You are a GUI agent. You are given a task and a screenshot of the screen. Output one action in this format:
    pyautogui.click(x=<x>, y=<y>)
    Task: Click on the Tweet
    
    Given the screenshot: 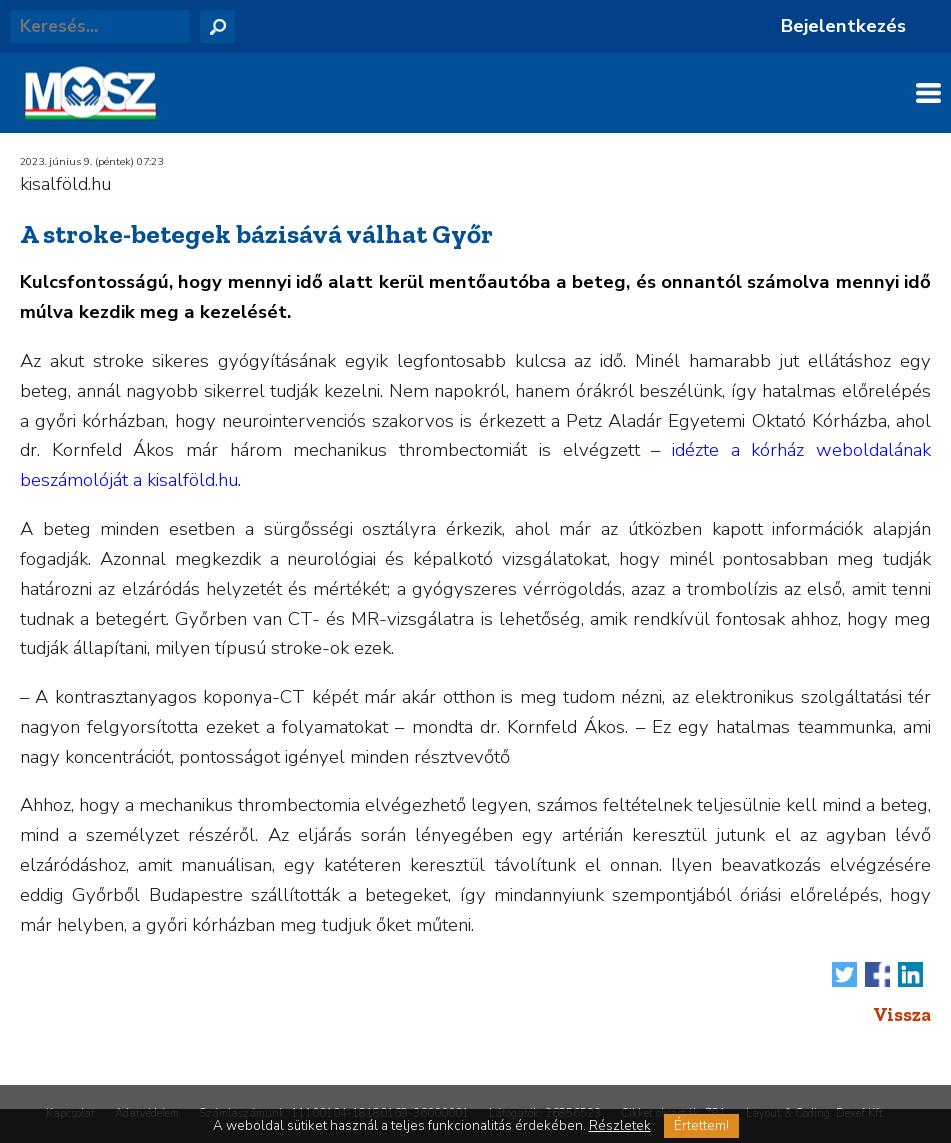 What is the action you would take?
    pyautogui.click(x=844, y=974)
    